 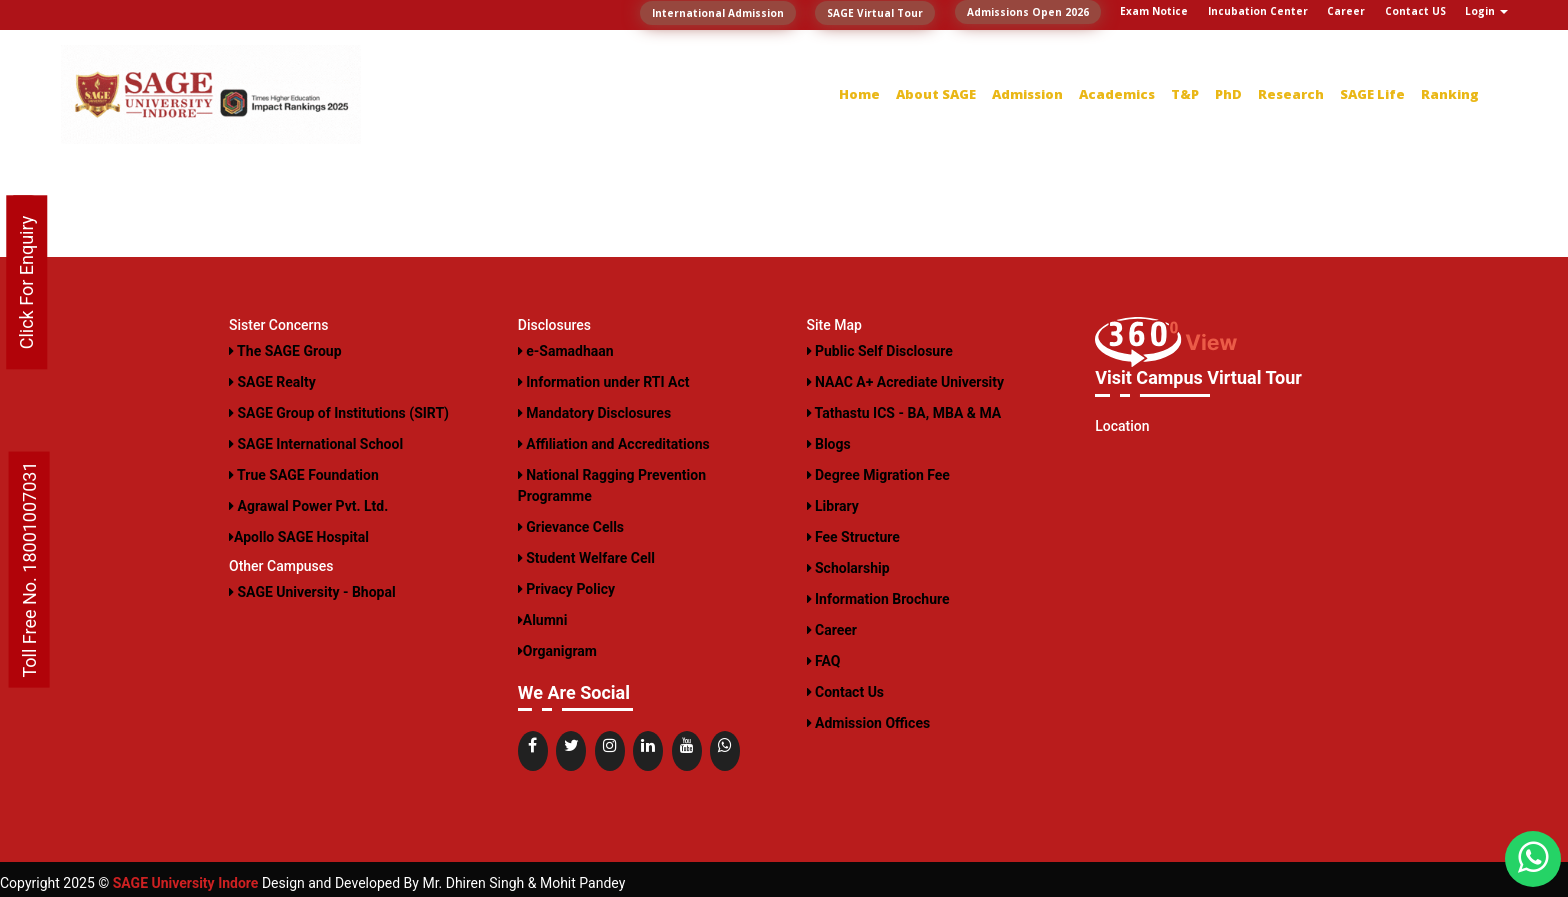 I want to click on Admission, so click(x=1027, y=94).